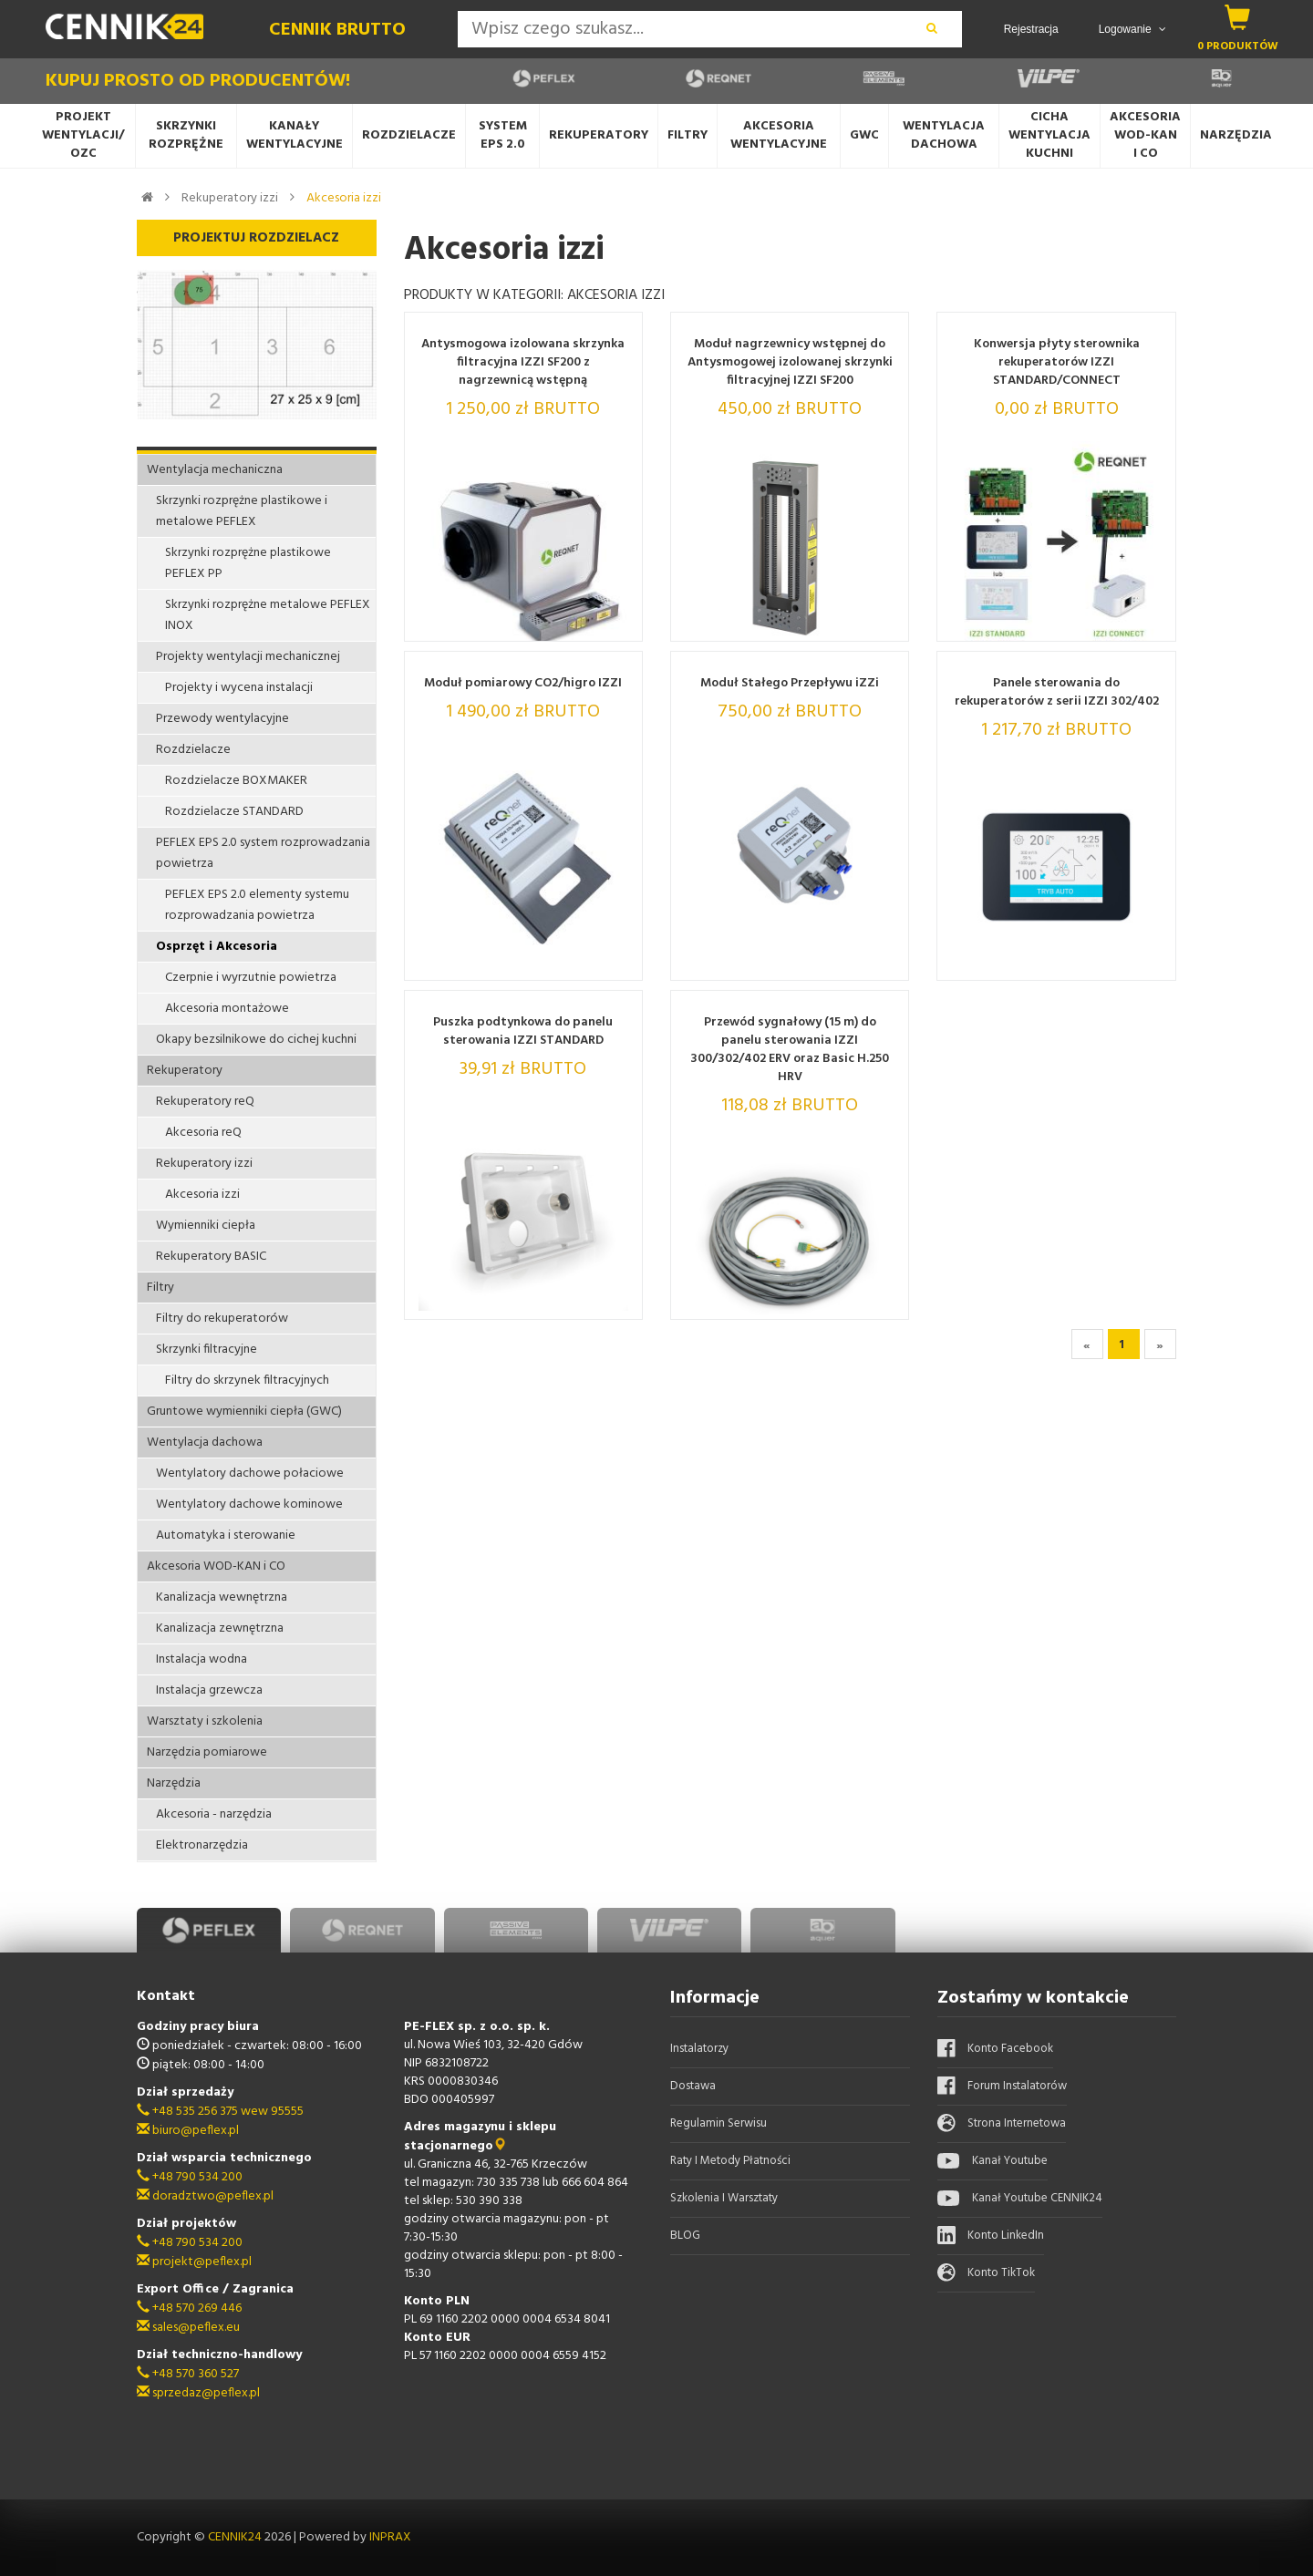  Describe the element at coordinates (147, 197) in the screenshot. I see `[strona główna]` at that location.